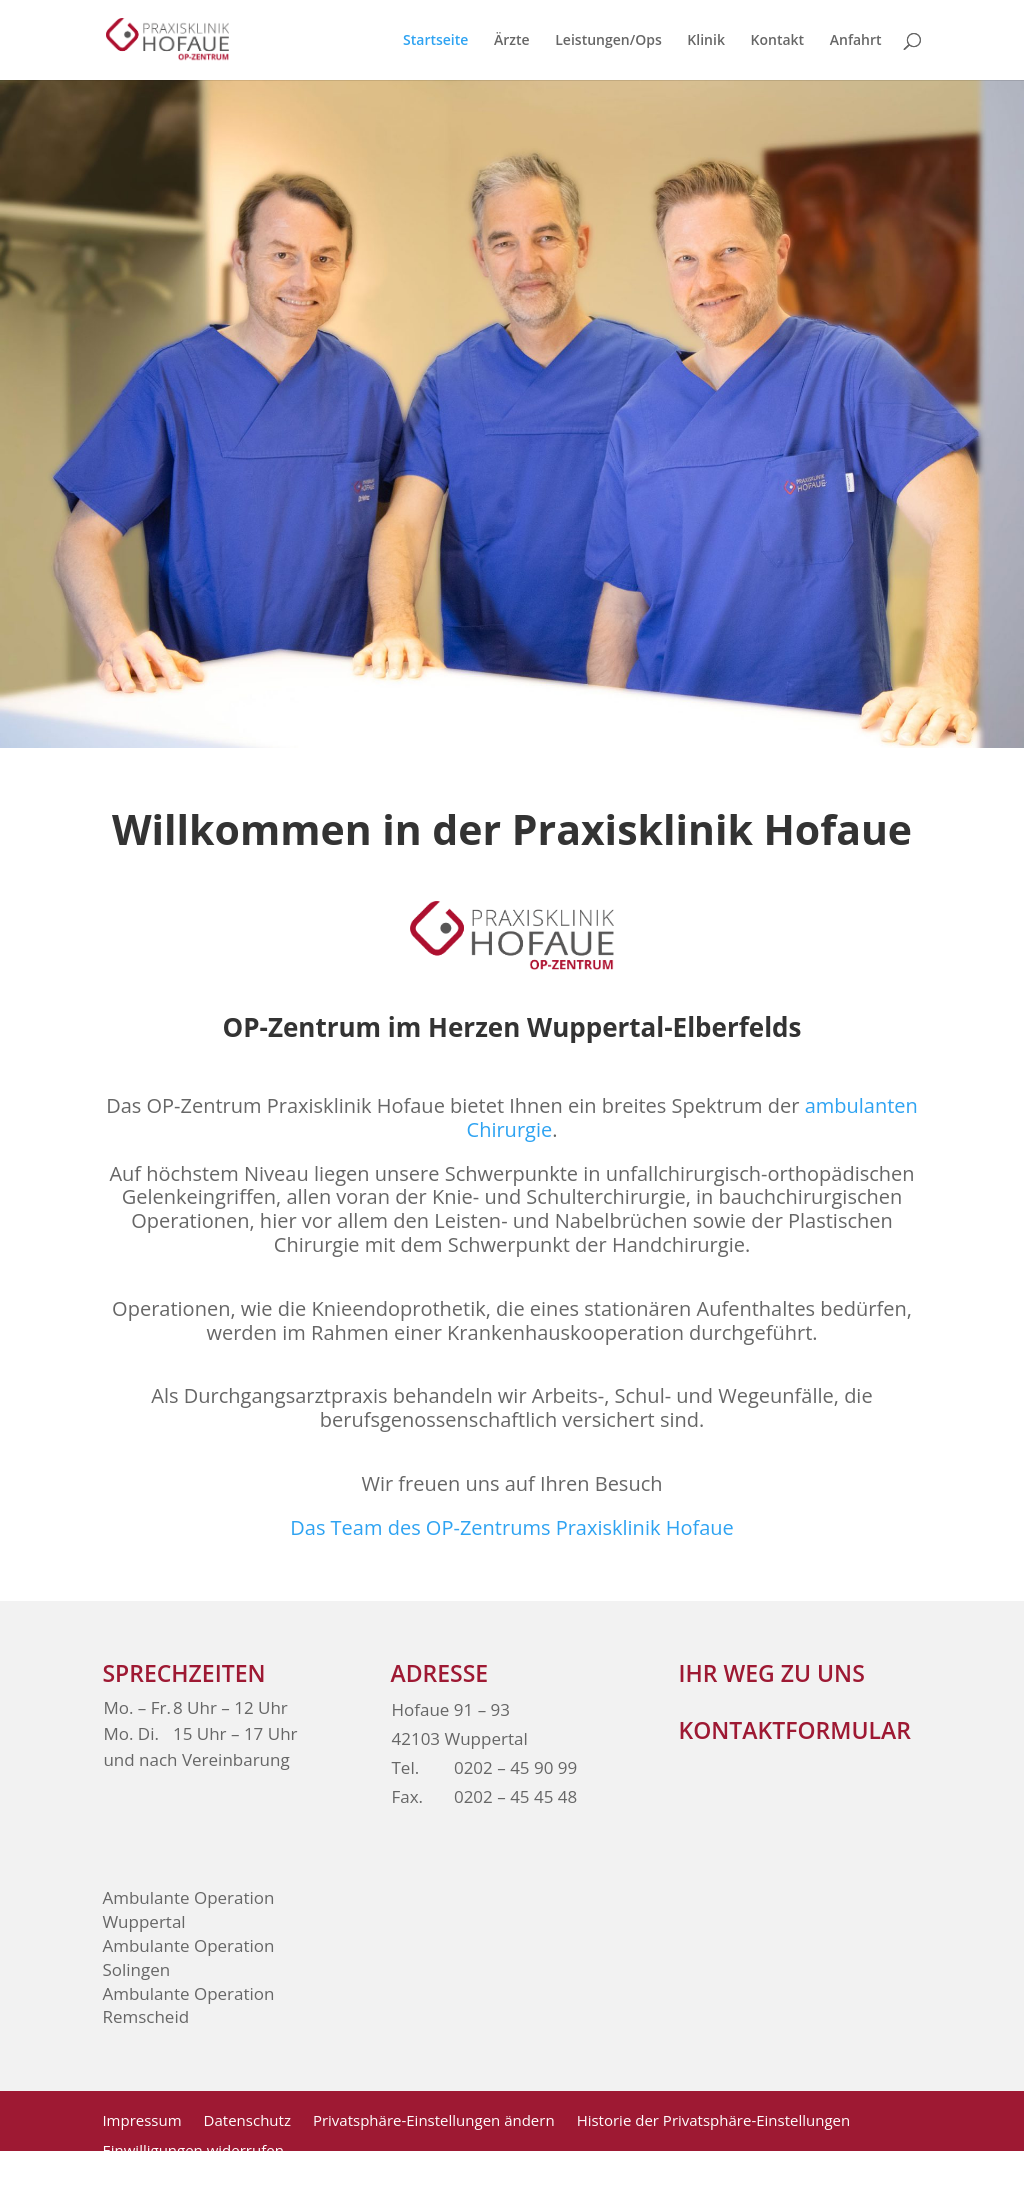 The width and height of the screenshot is (1024, 2185). Describe the element at coordinates (512, 1527) in the screenshot. I see `Das Team des OP-Zentrums Praxisklinik Hofaue` at that location.